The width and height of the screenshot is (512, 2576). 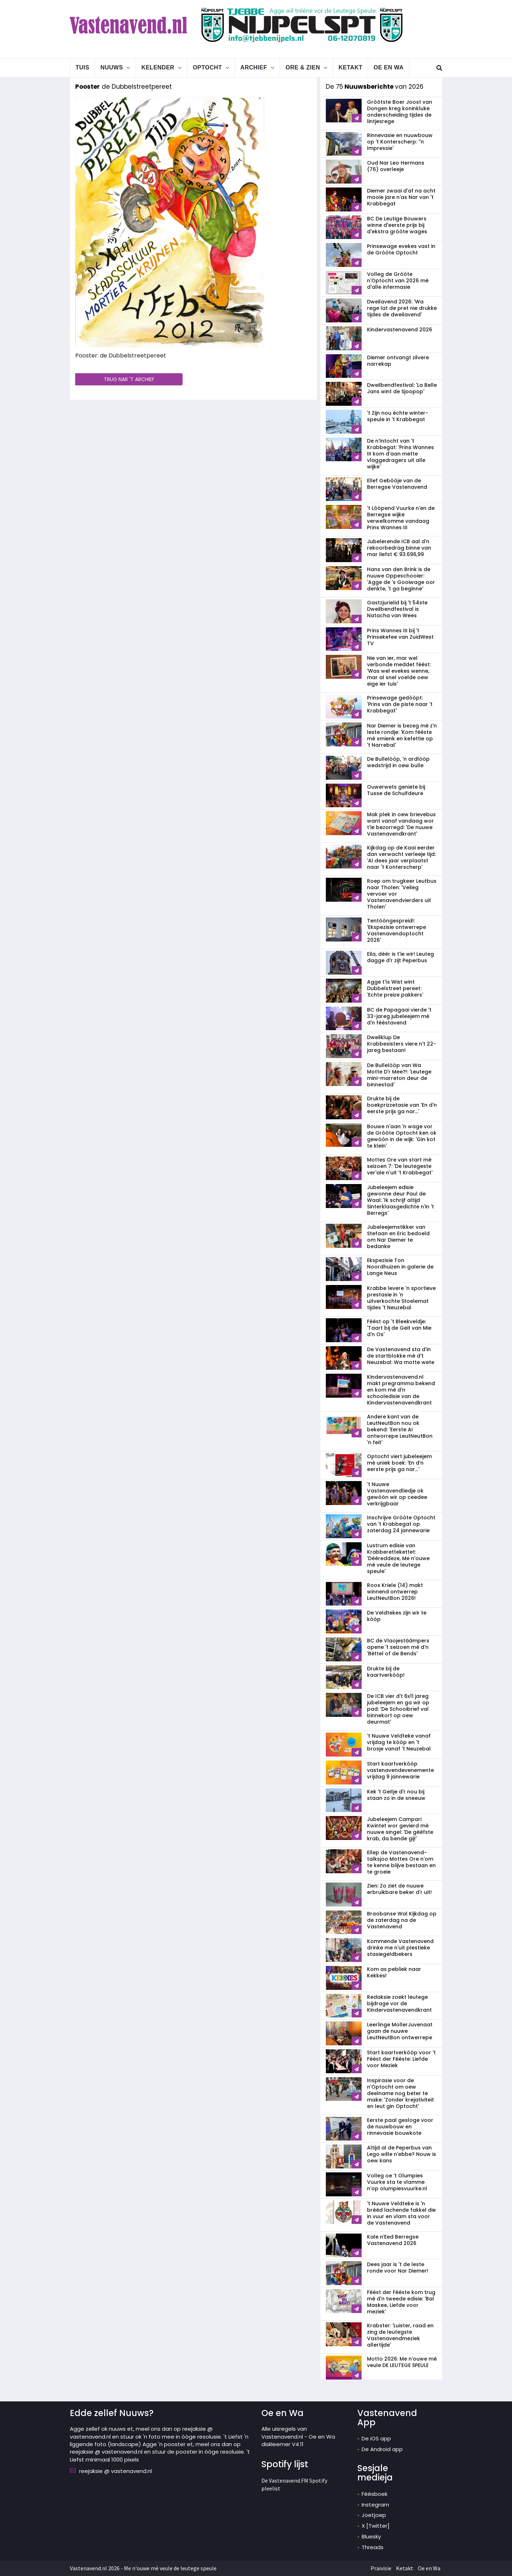 I want to click on Hans van den Brink is de nuuwe Oppeschooier: 'Agge de 's Gooiwage oor denkte, 't ga beginne', so click(x=401, y=579).